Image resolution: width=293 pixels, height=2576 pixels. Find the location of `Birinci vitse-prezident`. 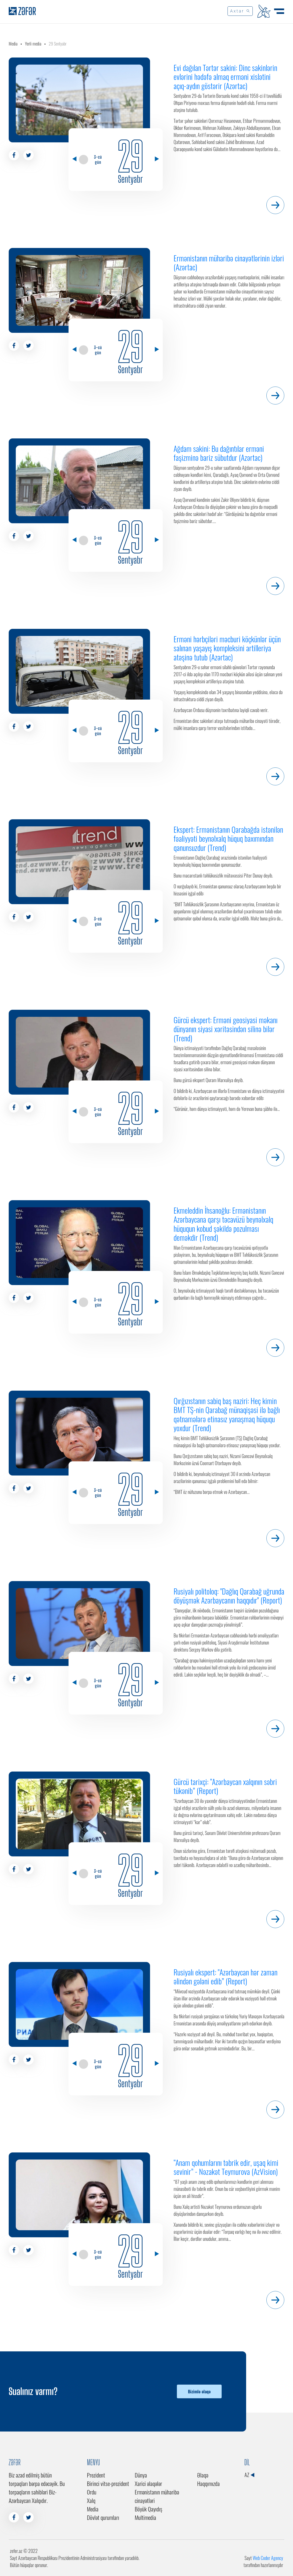

Birinci vitse-prezident is located at coordinates (108, 2483).